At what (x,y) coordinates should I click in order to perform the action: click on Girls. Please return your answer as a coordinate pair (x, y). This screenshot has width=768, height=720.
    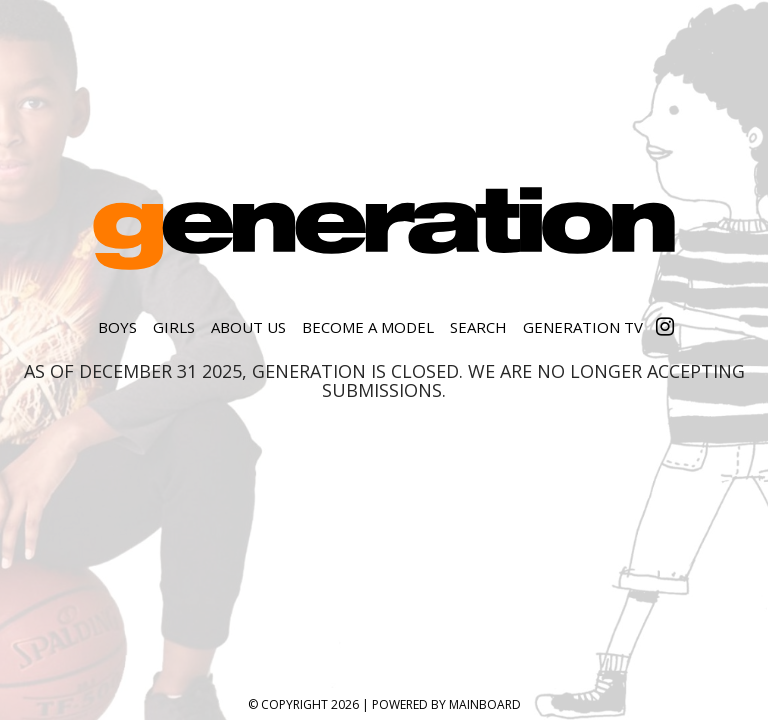
    Looking at the image, I should click on (174, 327).